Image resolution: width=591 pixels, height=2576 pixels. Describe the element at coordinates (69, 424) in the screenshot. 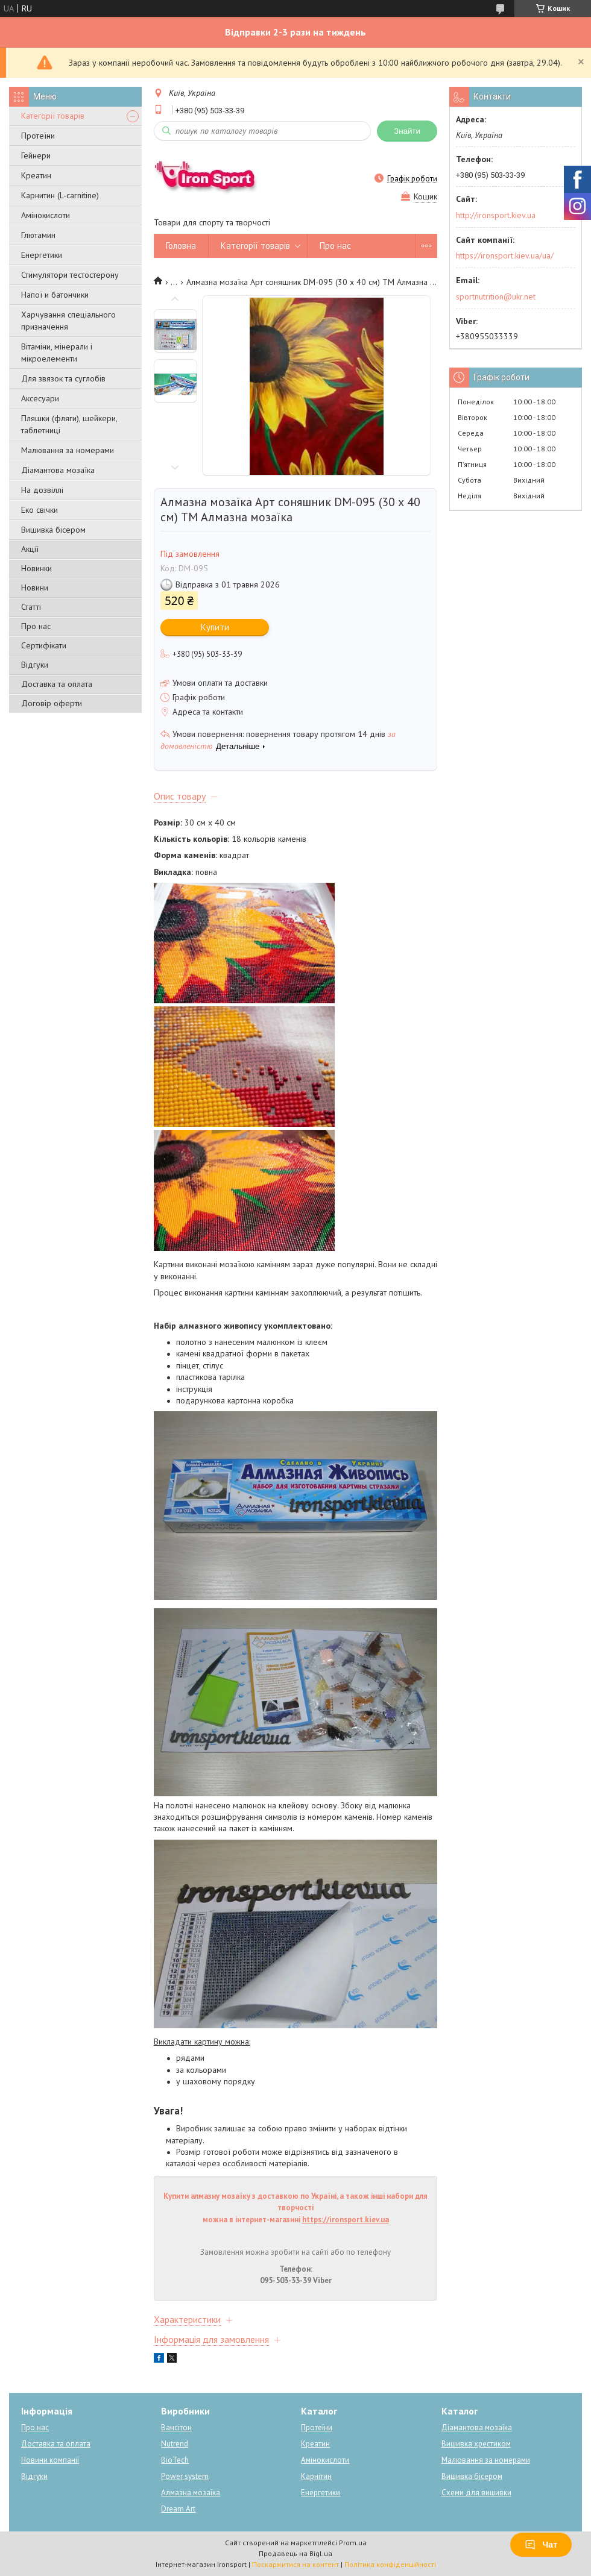

I see `Пляшки (фляги), шейкери, таблетниці` at that location.